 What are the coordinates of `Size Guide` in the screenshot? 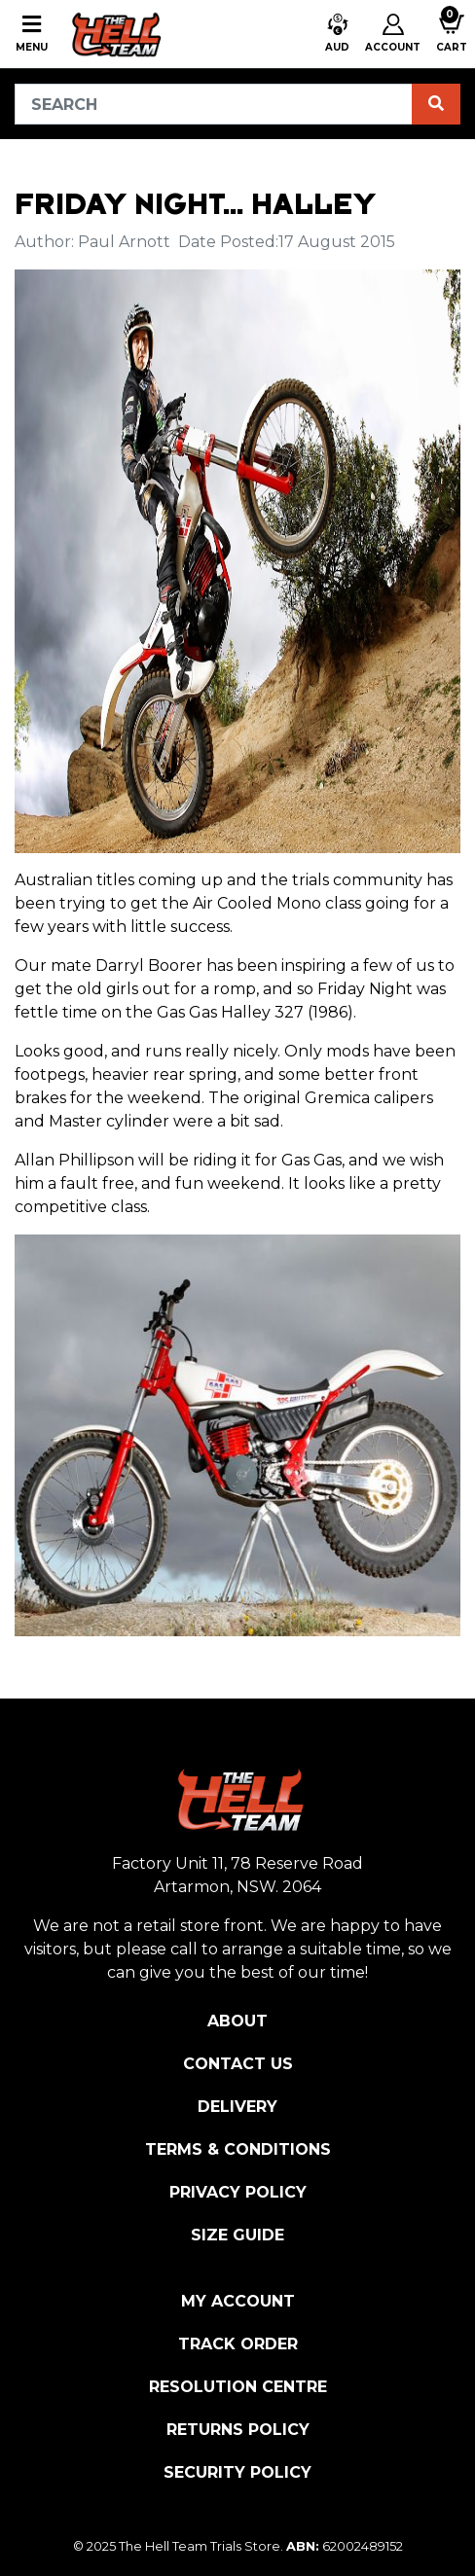 It's located at (237, 2235).